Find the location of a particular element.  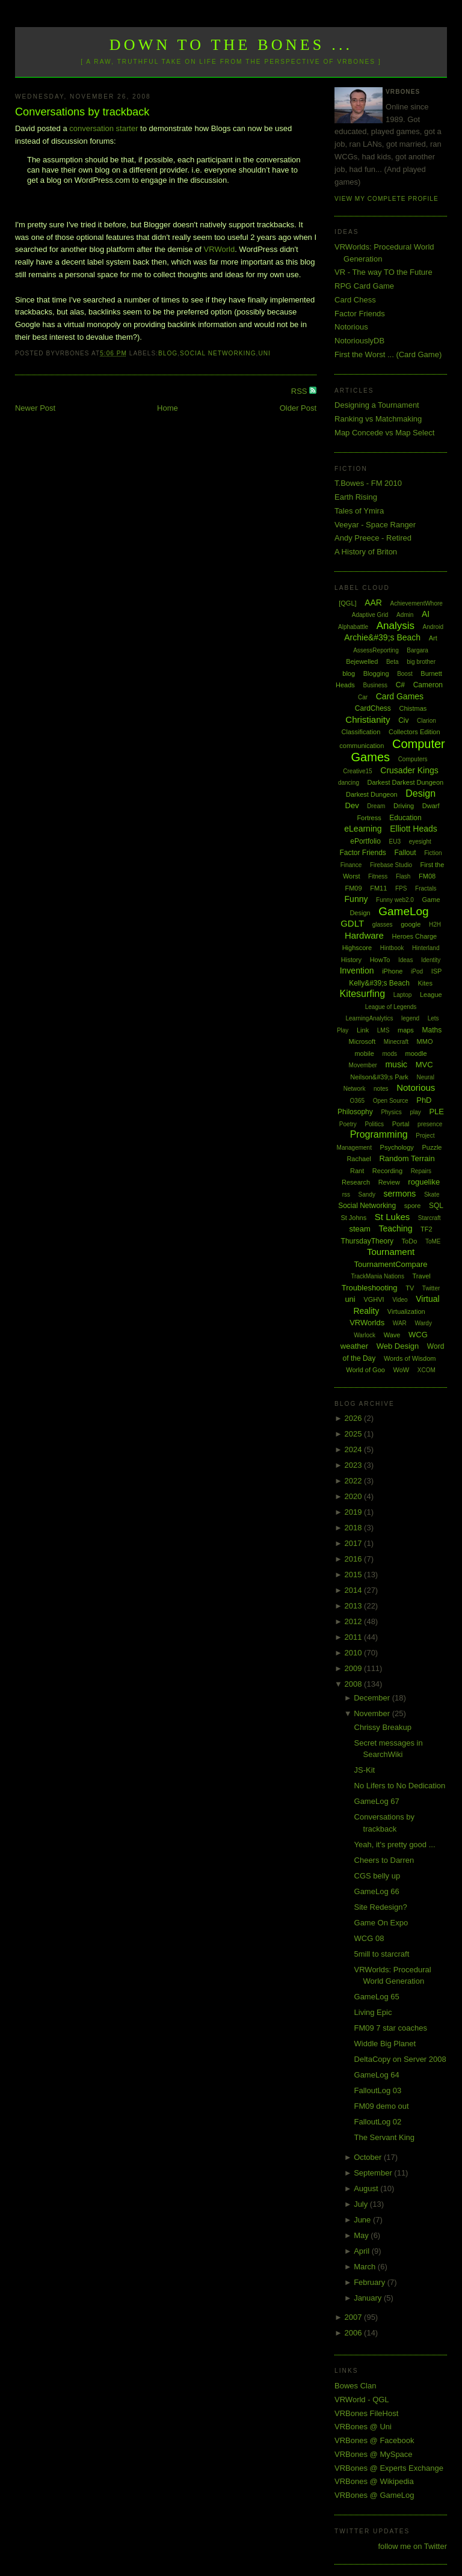

Tournament is located at coordinates (390, 1252).